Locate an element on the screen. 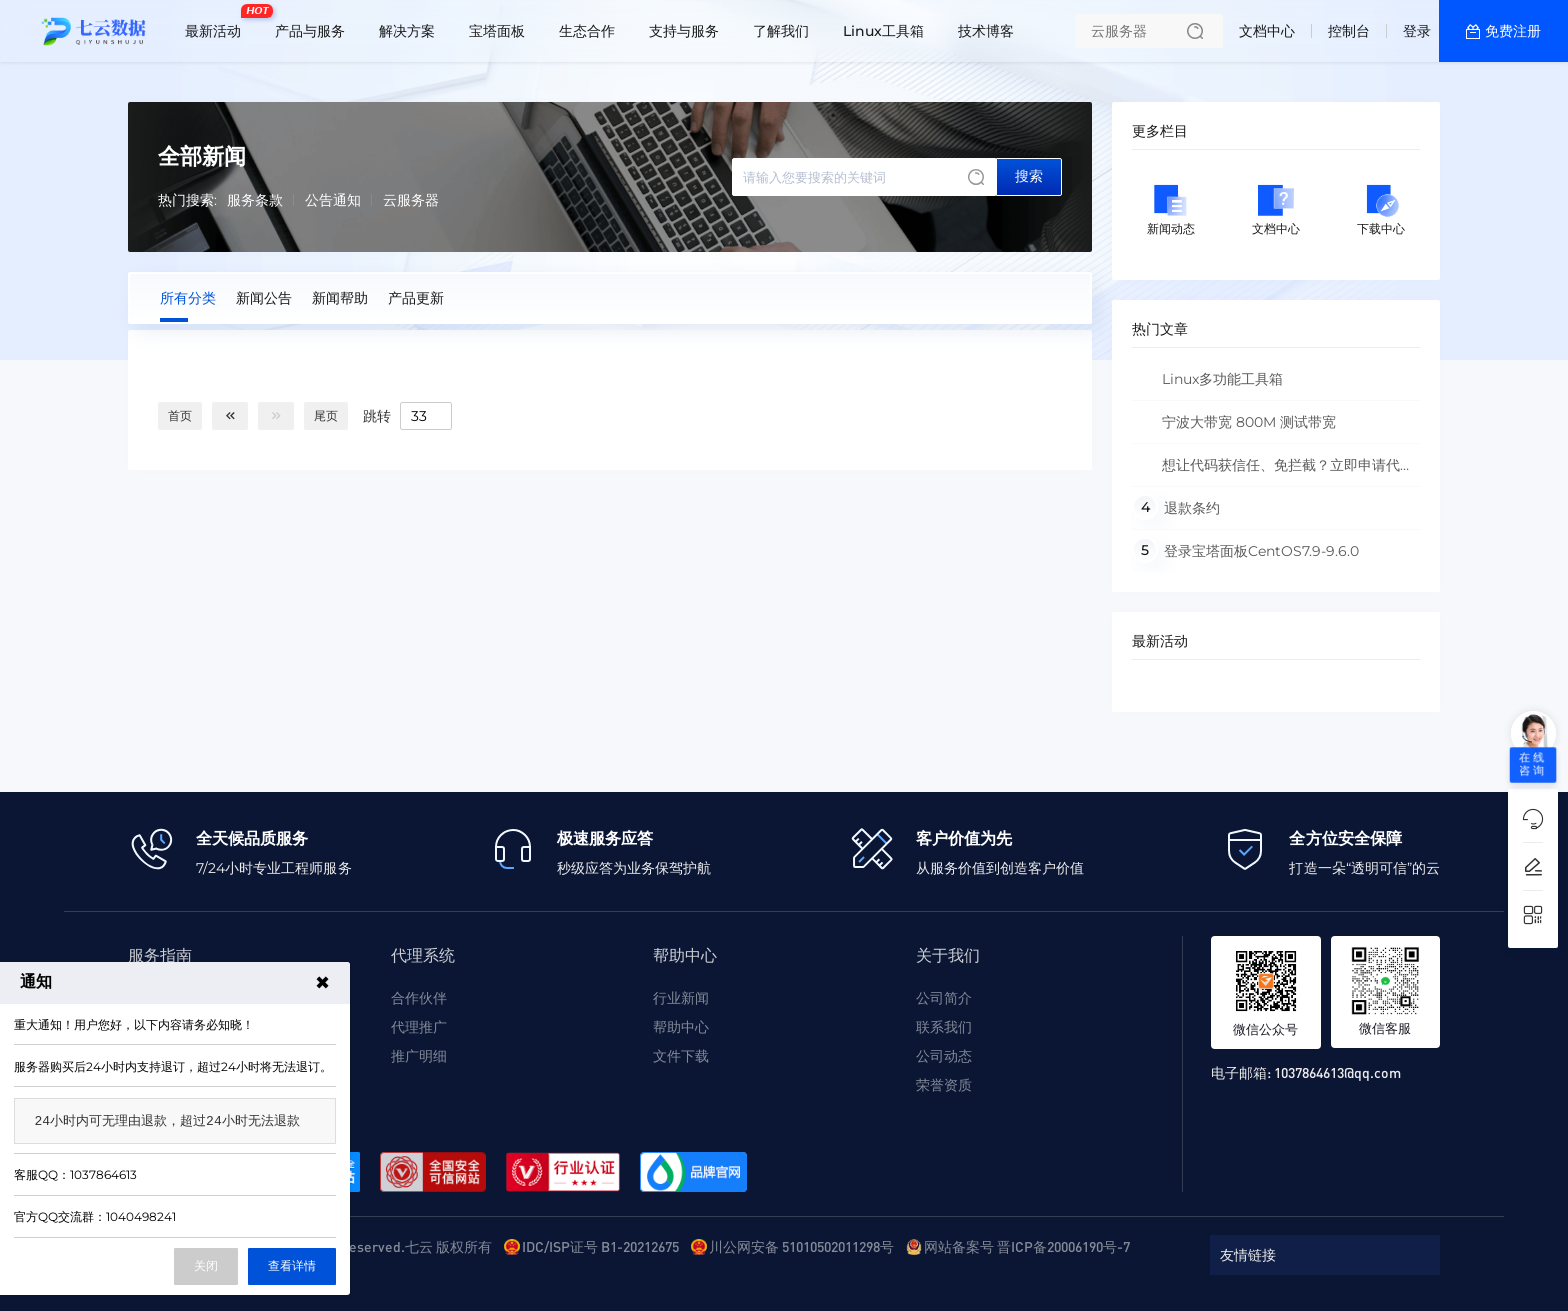  1037864613@qq.com is located at coordinates (1337, 1072).